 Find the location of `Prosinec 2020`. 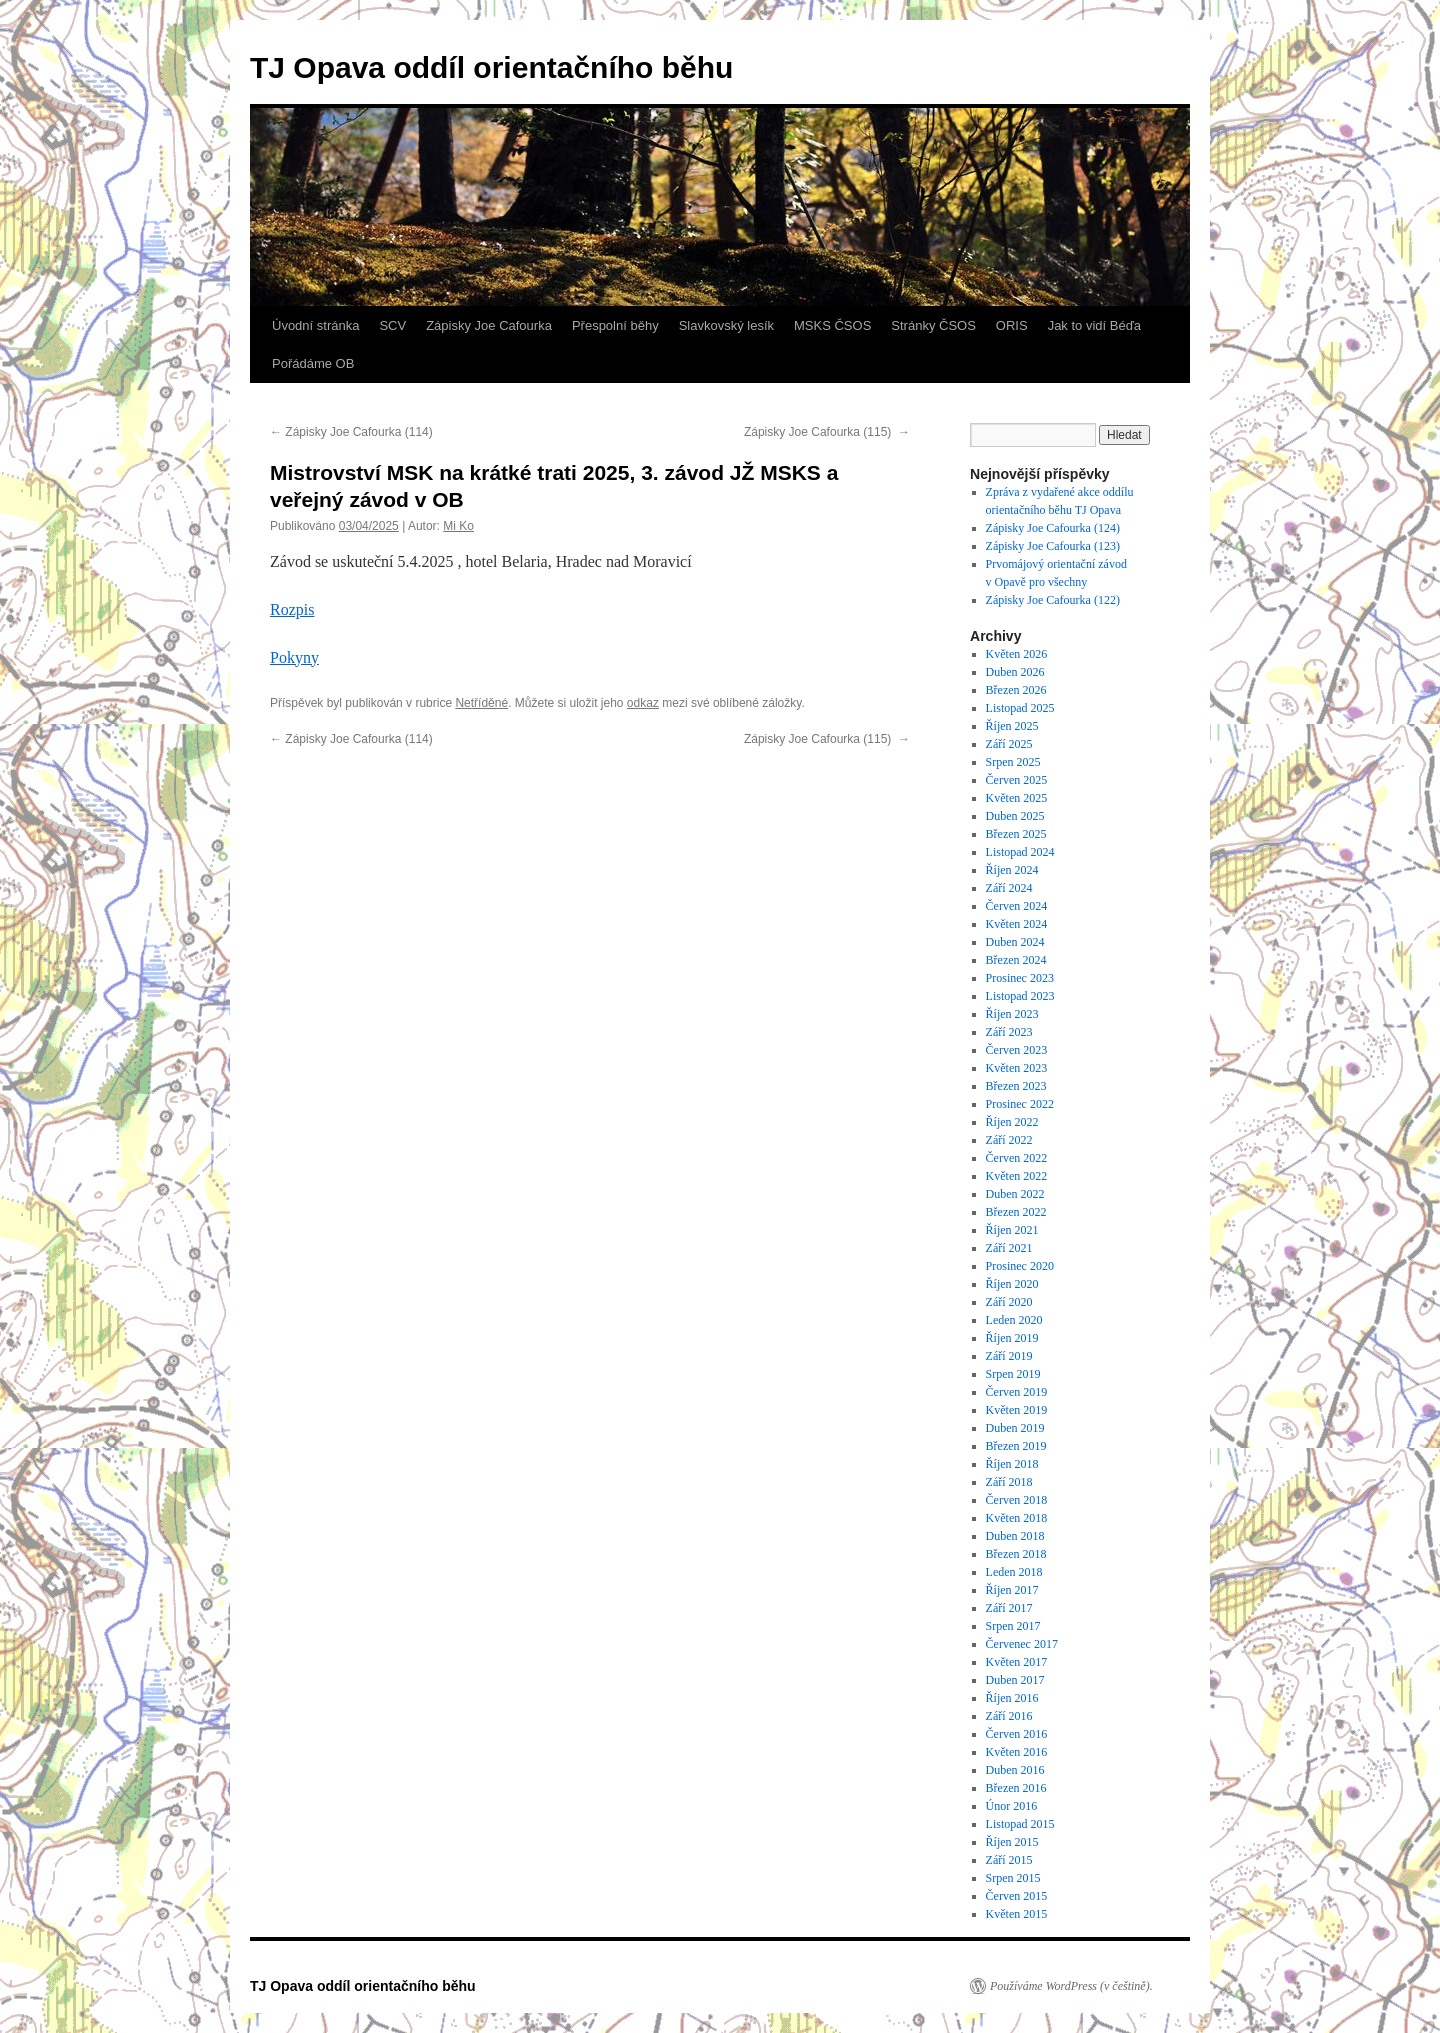

Prosinec 2020 is located at coordinates (1020, 1266).